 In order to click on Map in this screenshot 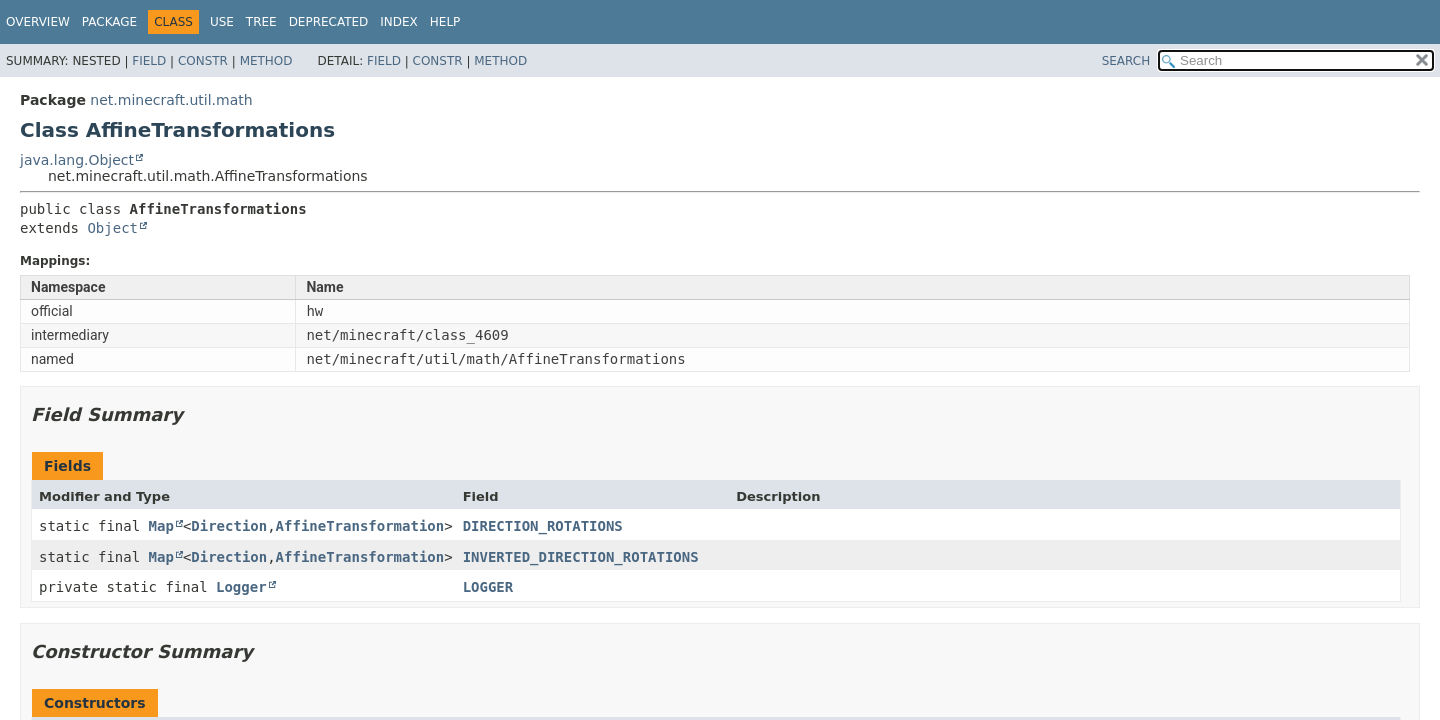, I will do `click(161, 526)`.